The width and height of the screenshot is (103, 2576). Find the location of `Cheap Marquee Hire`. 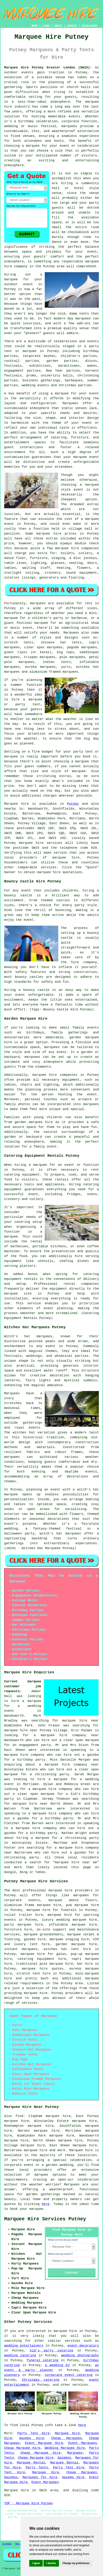

Cheap Marquee Hire is located at coordinates (22, 2448).